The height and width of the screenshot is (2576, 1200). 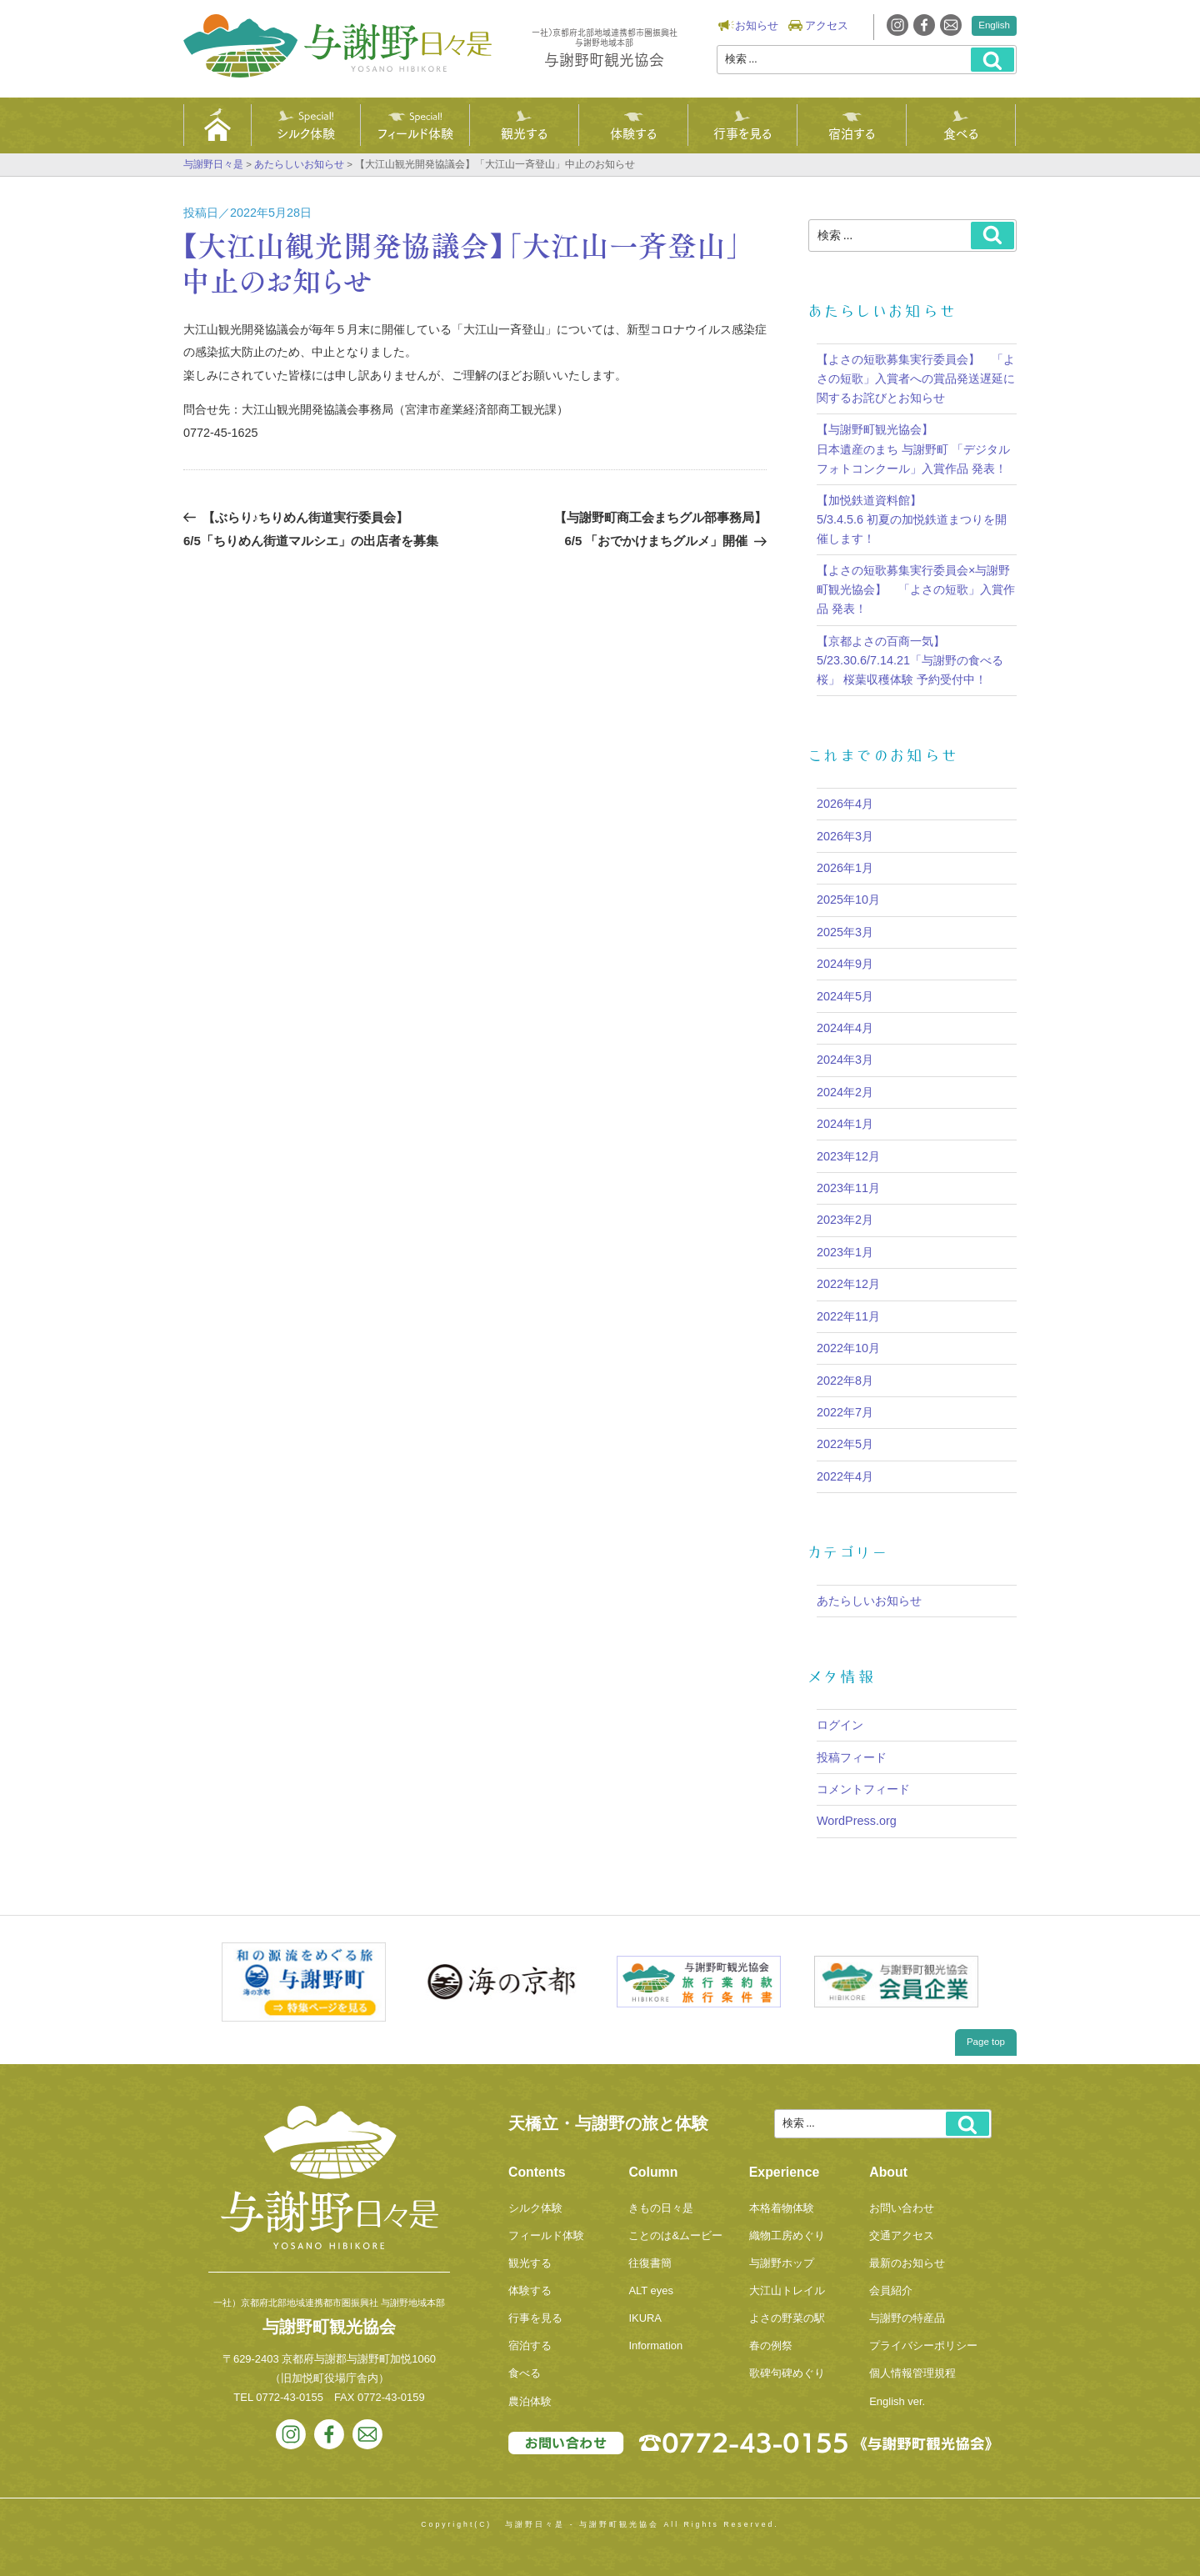 What do you see at coordinates (994, 25) in the screenshot?
I see `English` at bounding box center [994, 25].